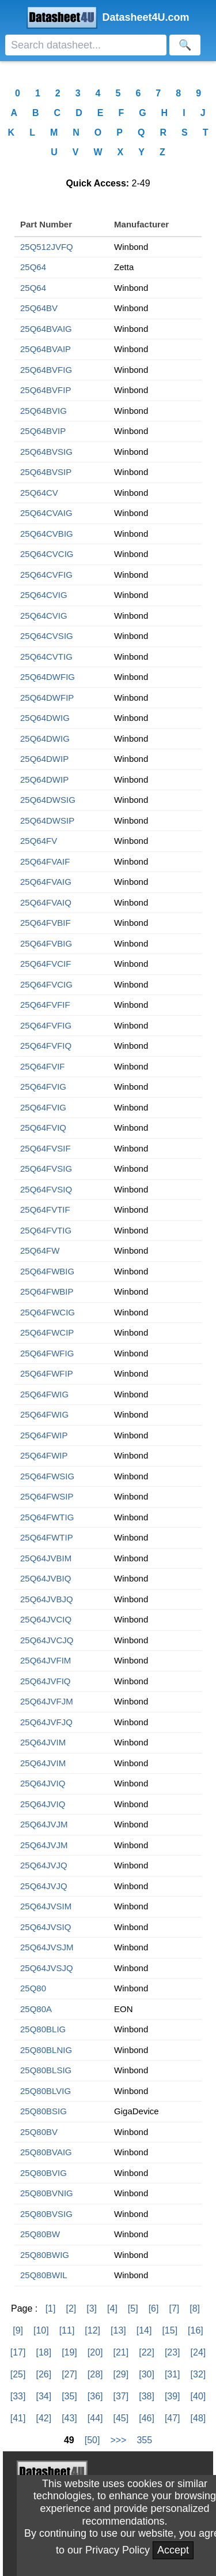 The width and height of the screenshot is (216, 2576). Describe the element at coordinates (43, 2111) in the screenshot. I see `25Q80BSIG` at that location.